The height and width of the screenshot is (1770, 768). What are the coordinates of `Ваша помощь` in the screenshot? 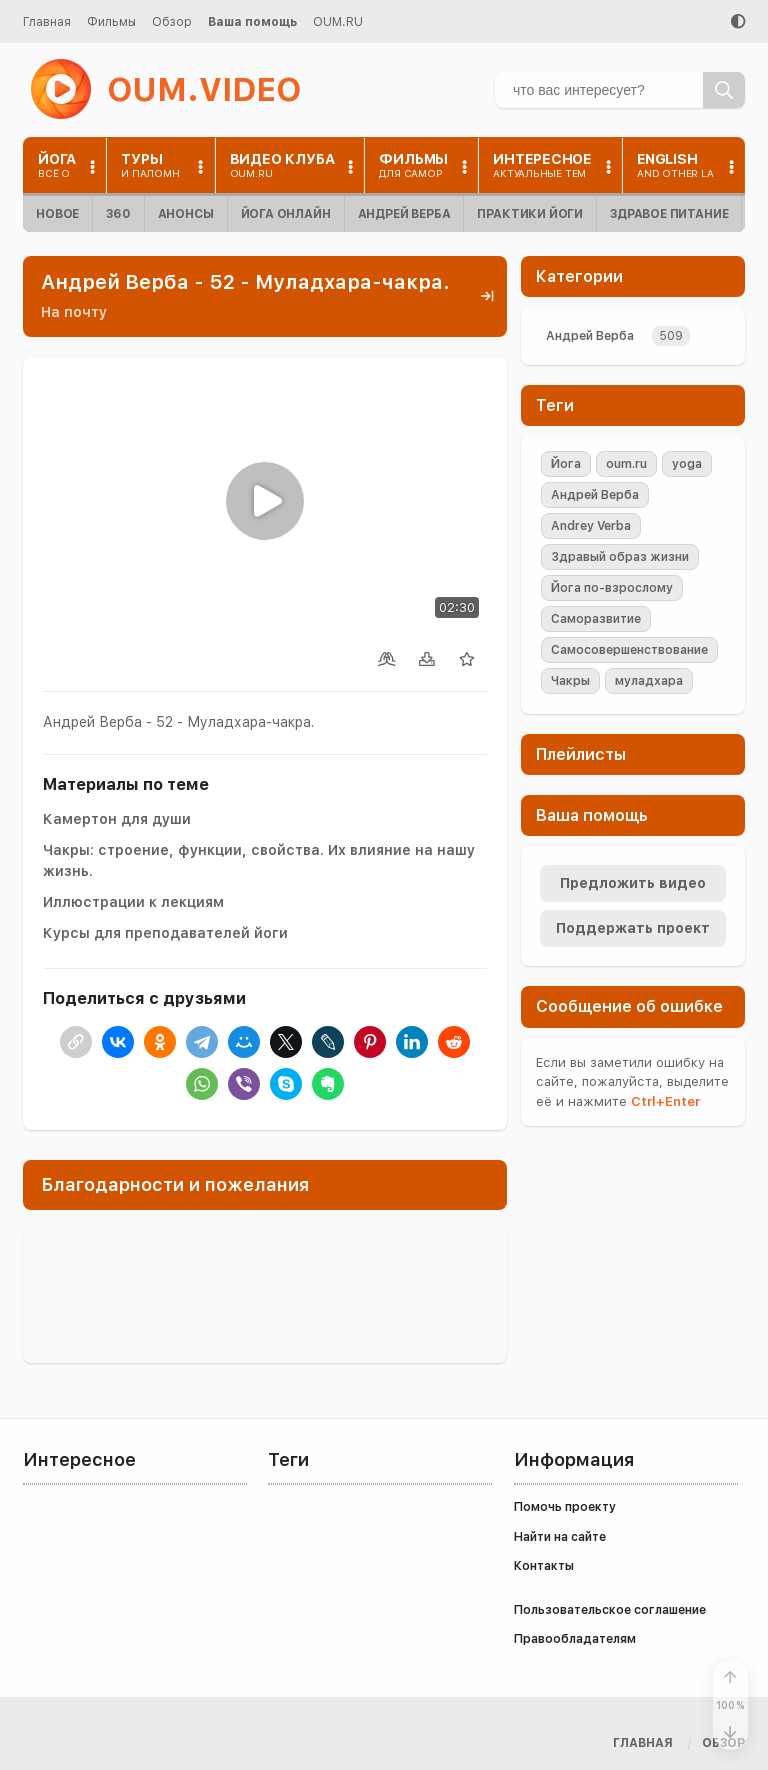 It's located at (252, 22).